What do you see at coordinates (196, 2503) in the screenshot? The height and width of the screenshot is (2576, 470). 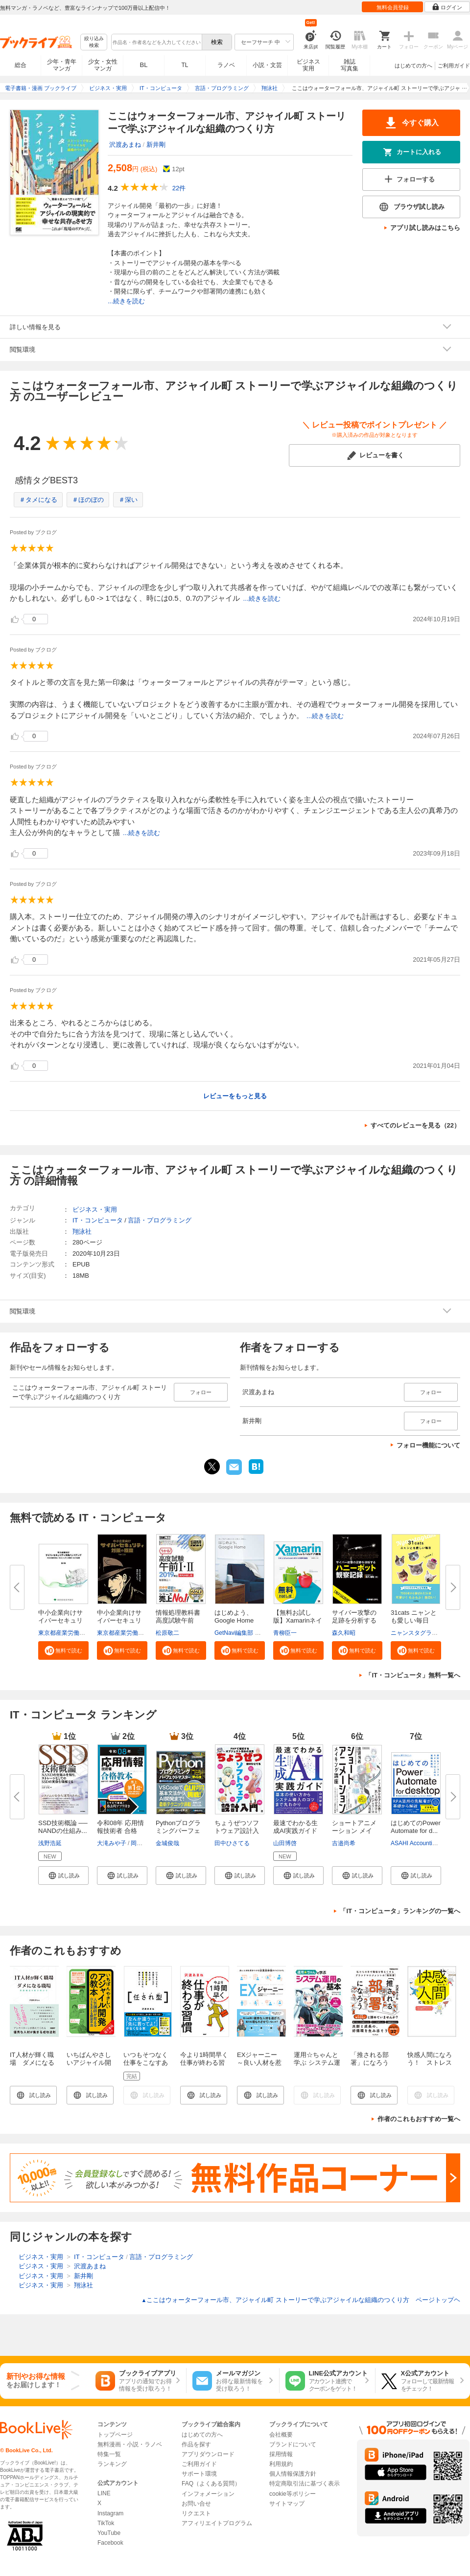 I see `お問い合せ` at bounding box center [196, 2503].